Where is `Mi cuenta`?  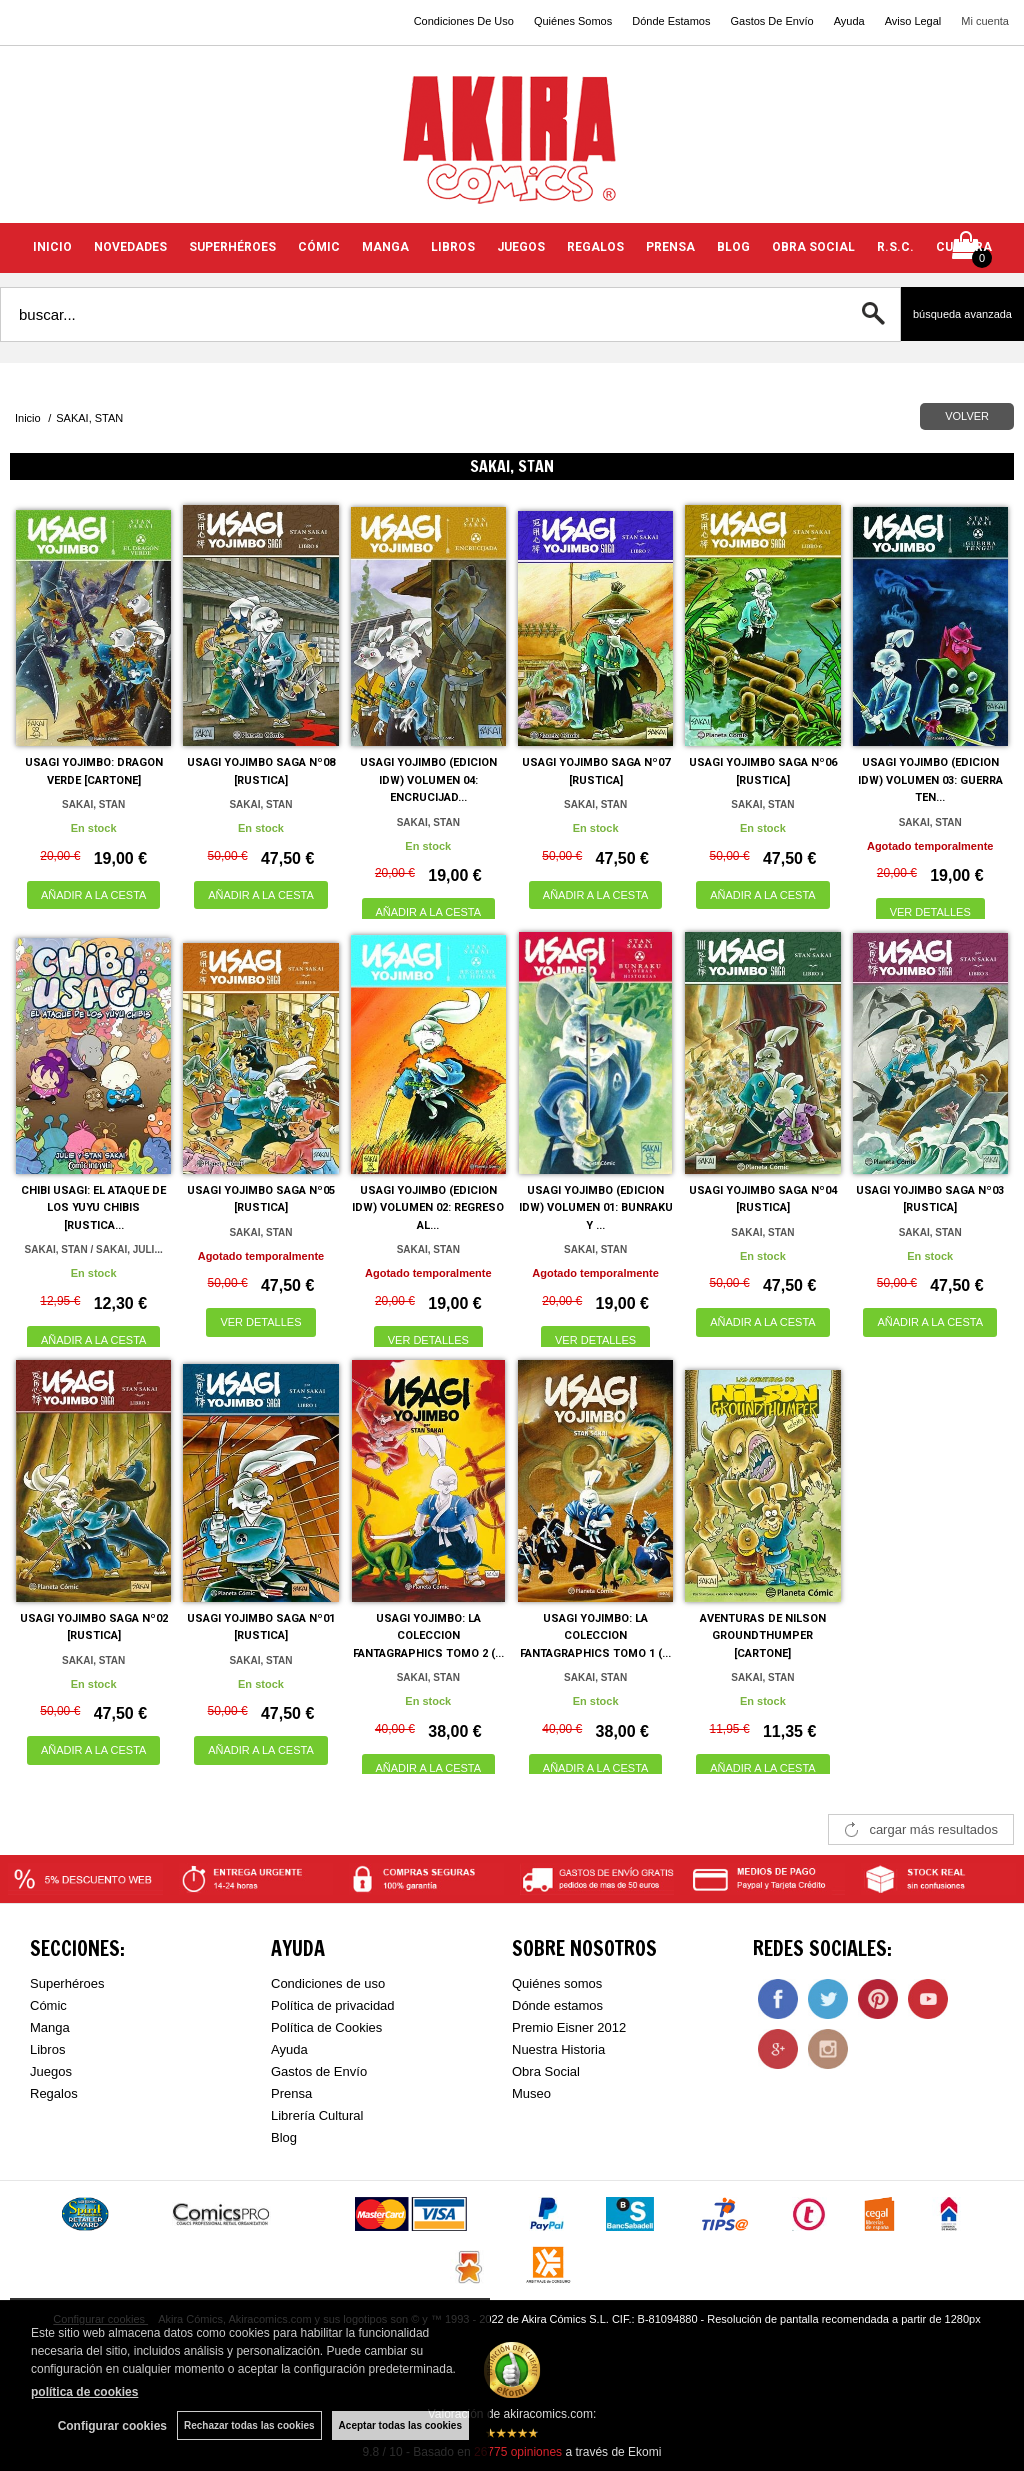
Mi cuenta is located at coordinates (985, 21).